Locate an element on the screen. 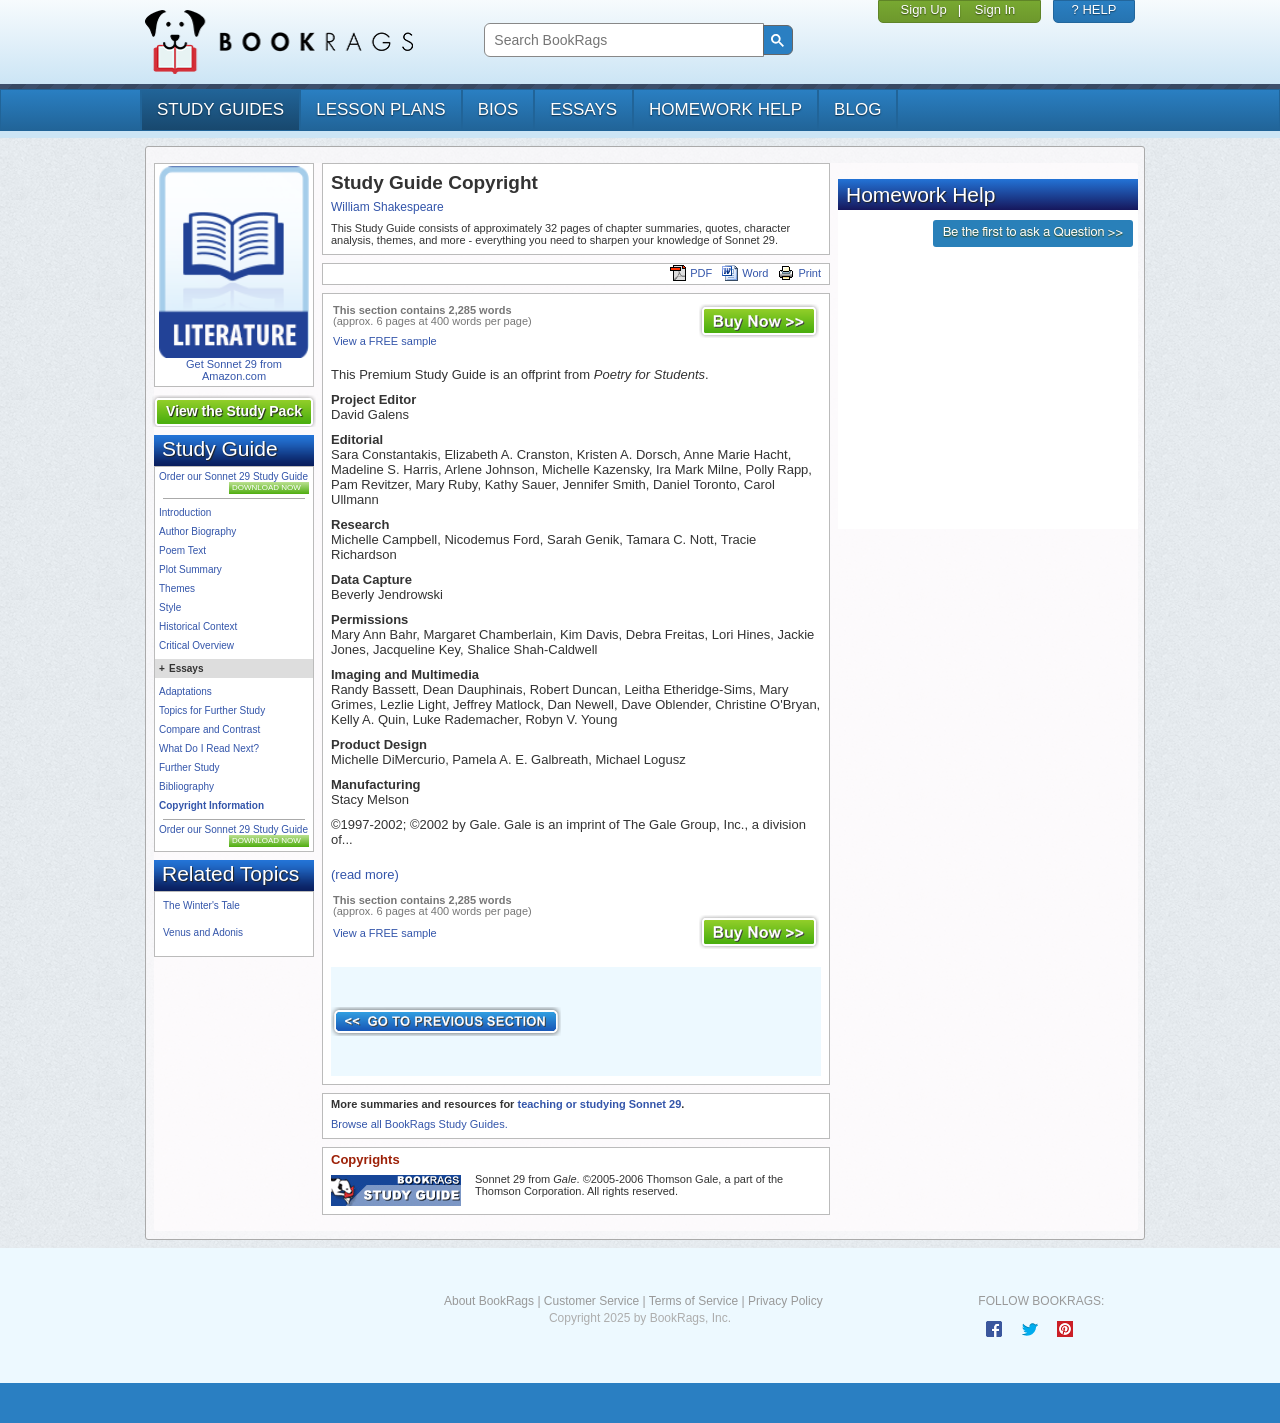 This screenshot has height=1423, width=1280. About BookRags is located at coordinates (489, 1301).